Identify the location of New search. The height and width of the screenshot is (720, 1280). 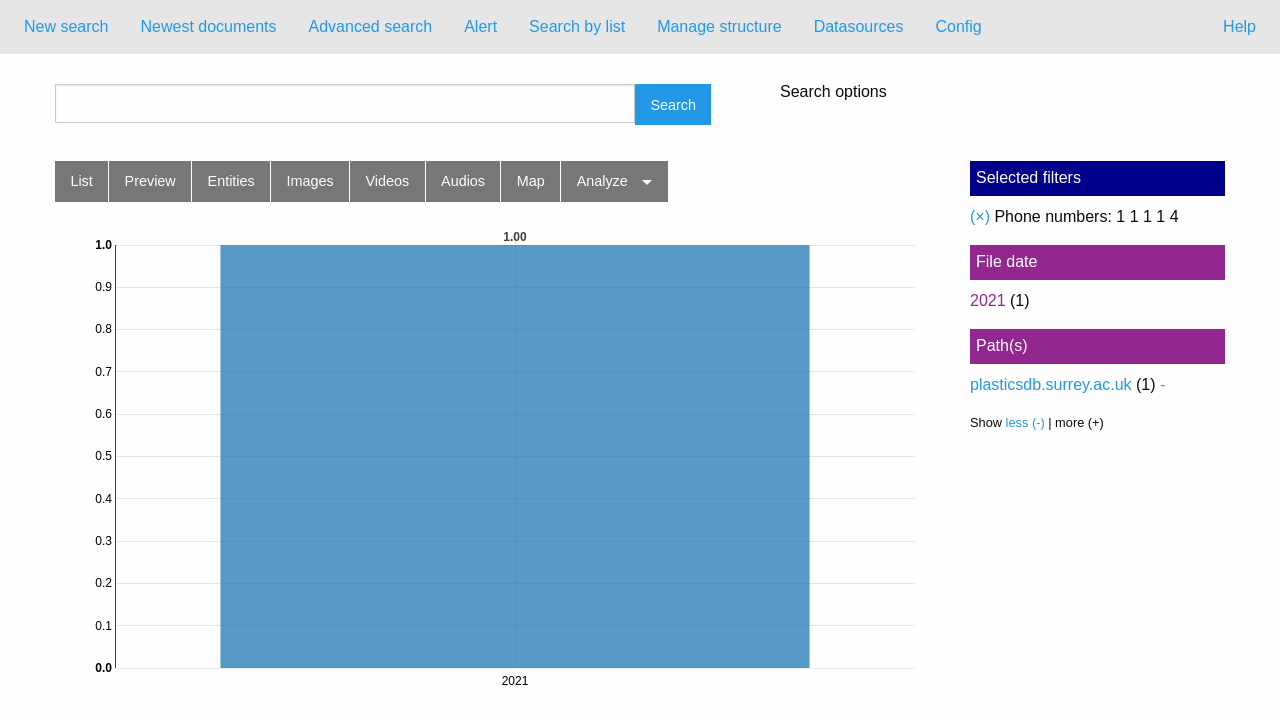
(66, 26).